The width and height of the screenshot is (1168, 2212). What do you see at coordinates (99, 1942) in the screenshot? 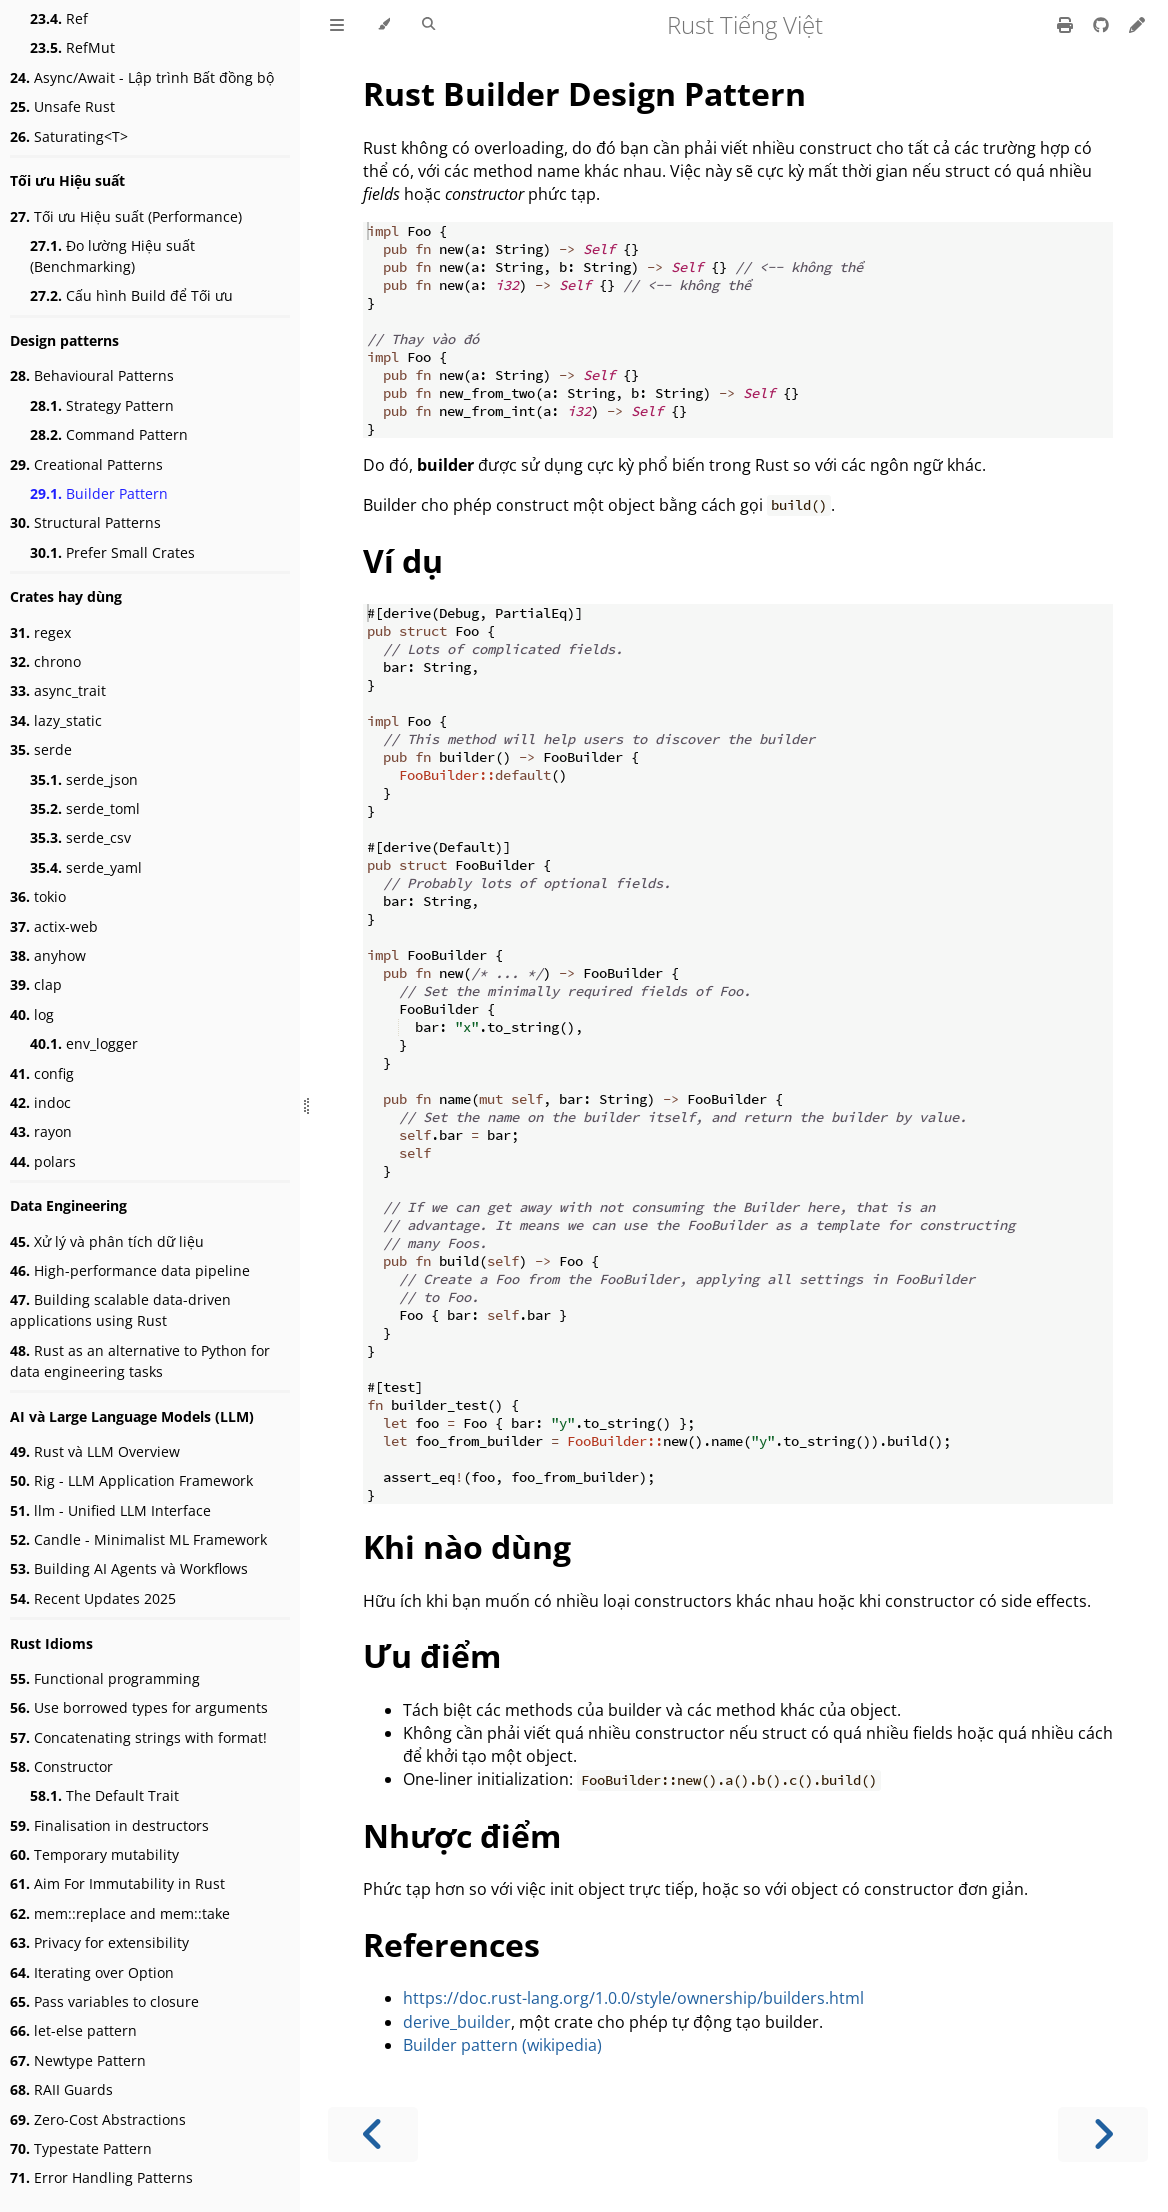
I see `Privacy for extensibility` at bounding box center [99, 1942].